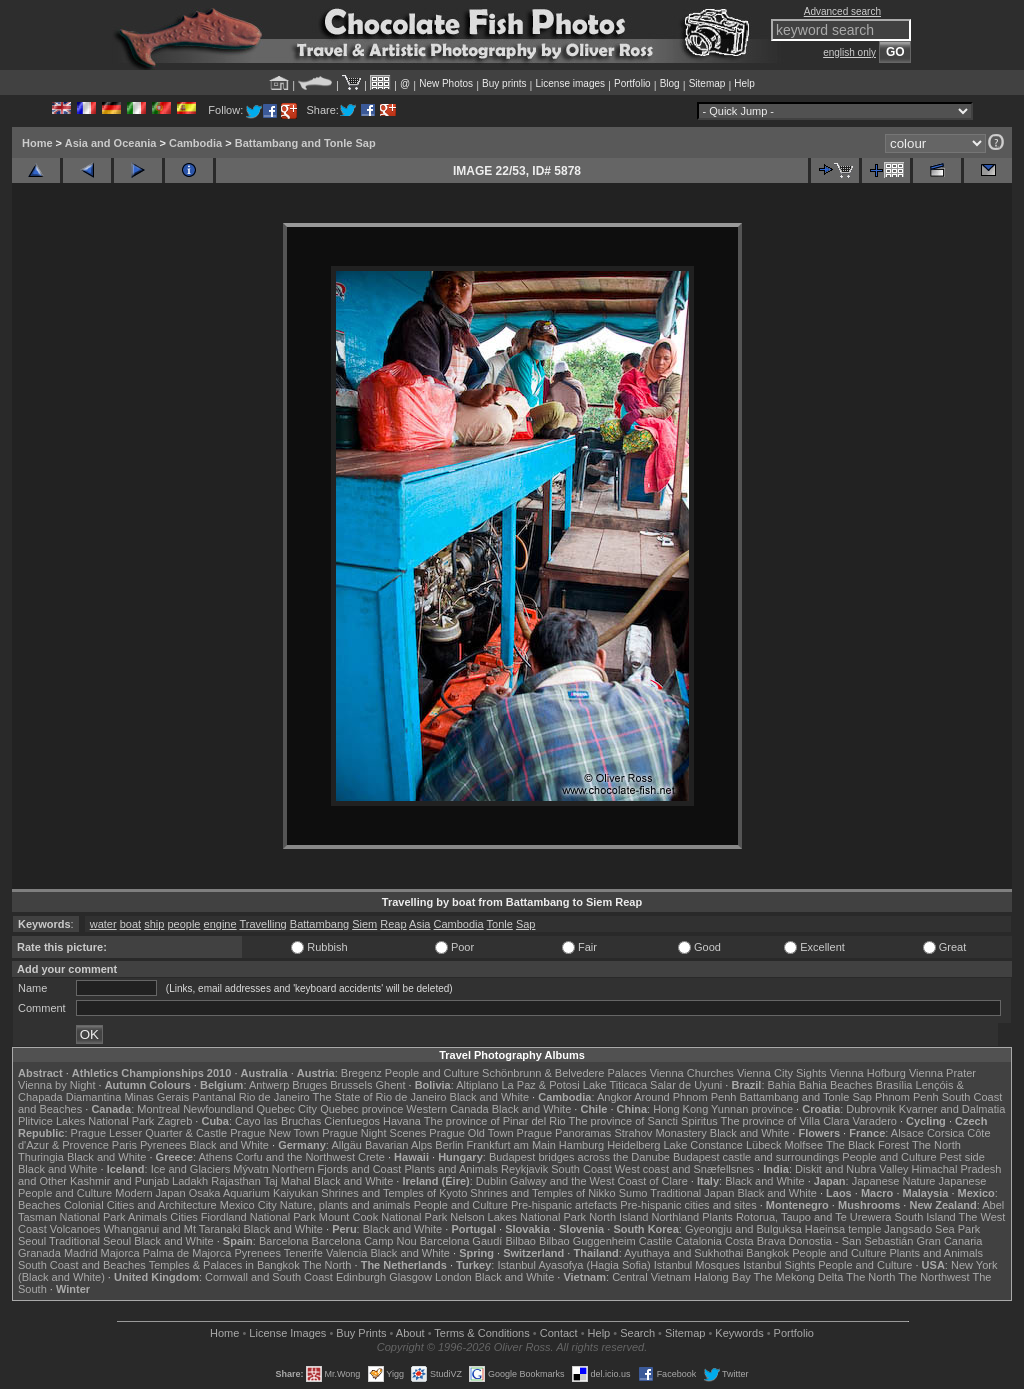 This screenshot has height=1389, width=1024. What do you see at coordinates (130, 924) in the screenshot?
I see `boat` at bounding box center [130, 924].